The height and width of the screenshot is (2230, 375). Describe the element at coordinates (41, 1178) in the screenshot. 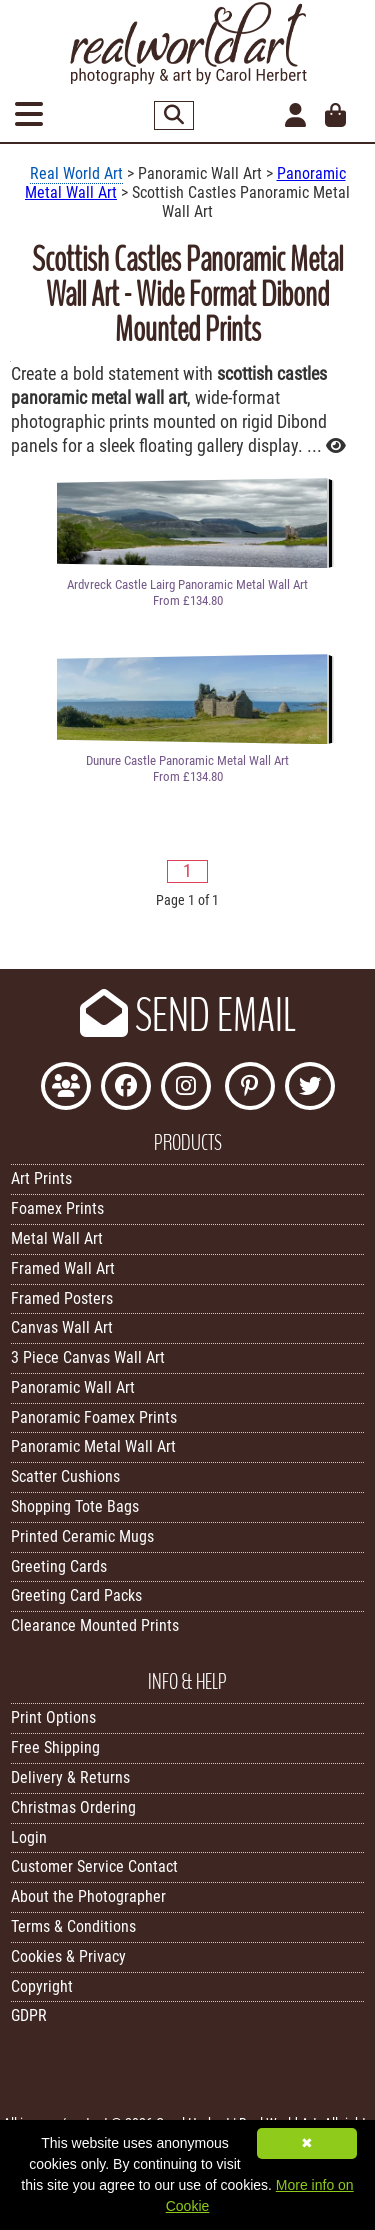

I see `Art Prints` at that location.